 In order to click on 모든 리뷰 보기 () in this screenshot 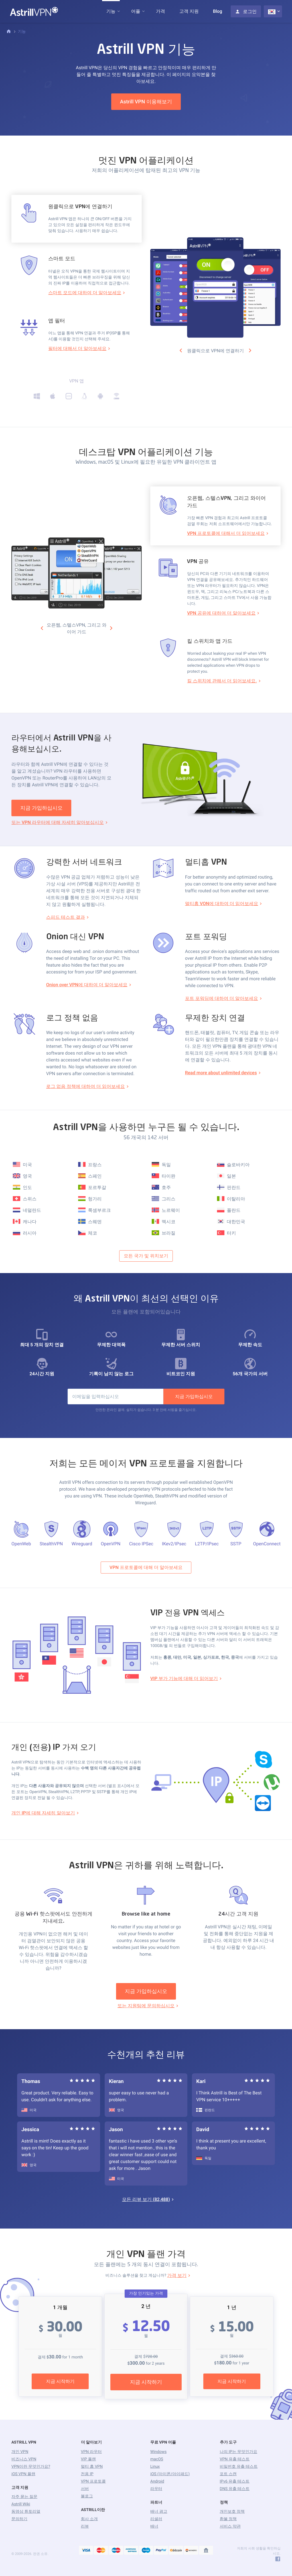, I will do `click(146, 2199)`.